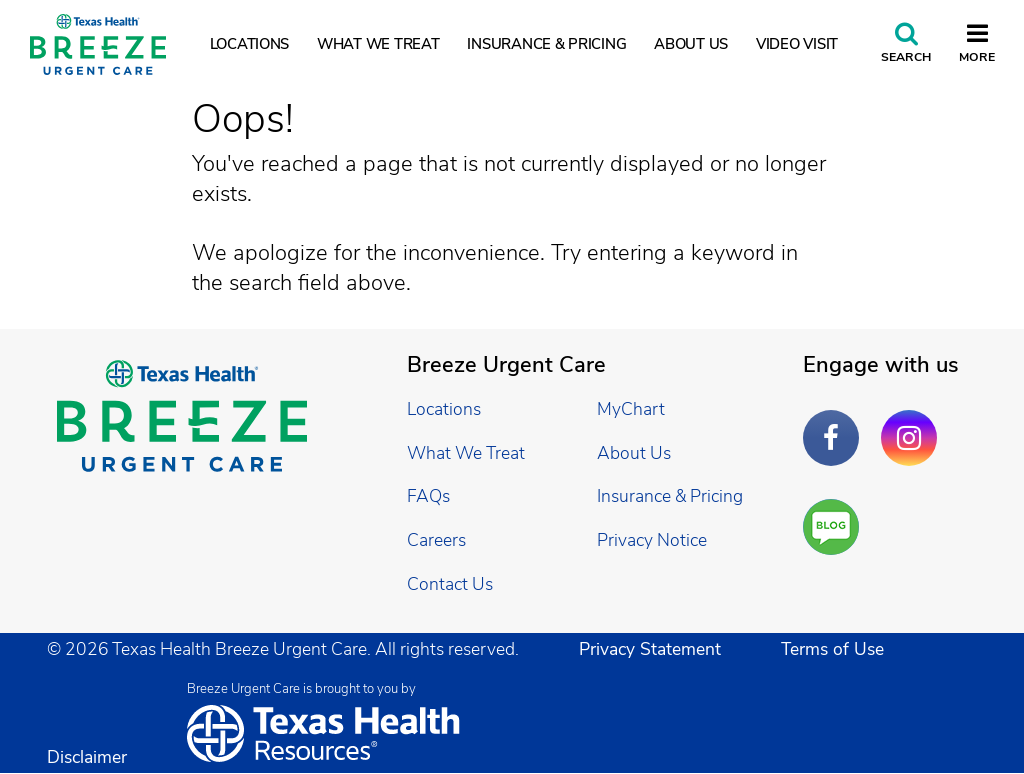 This screenshot has width=1024, height=774. I want to click on MyChart, so click(631, 409).